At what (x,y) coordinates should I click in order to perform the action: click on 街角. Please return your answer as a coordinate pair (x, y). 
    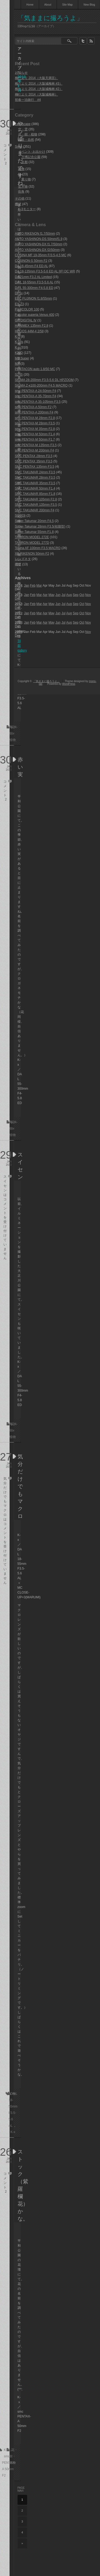
    Looking at the image, I should click on (21, 191).